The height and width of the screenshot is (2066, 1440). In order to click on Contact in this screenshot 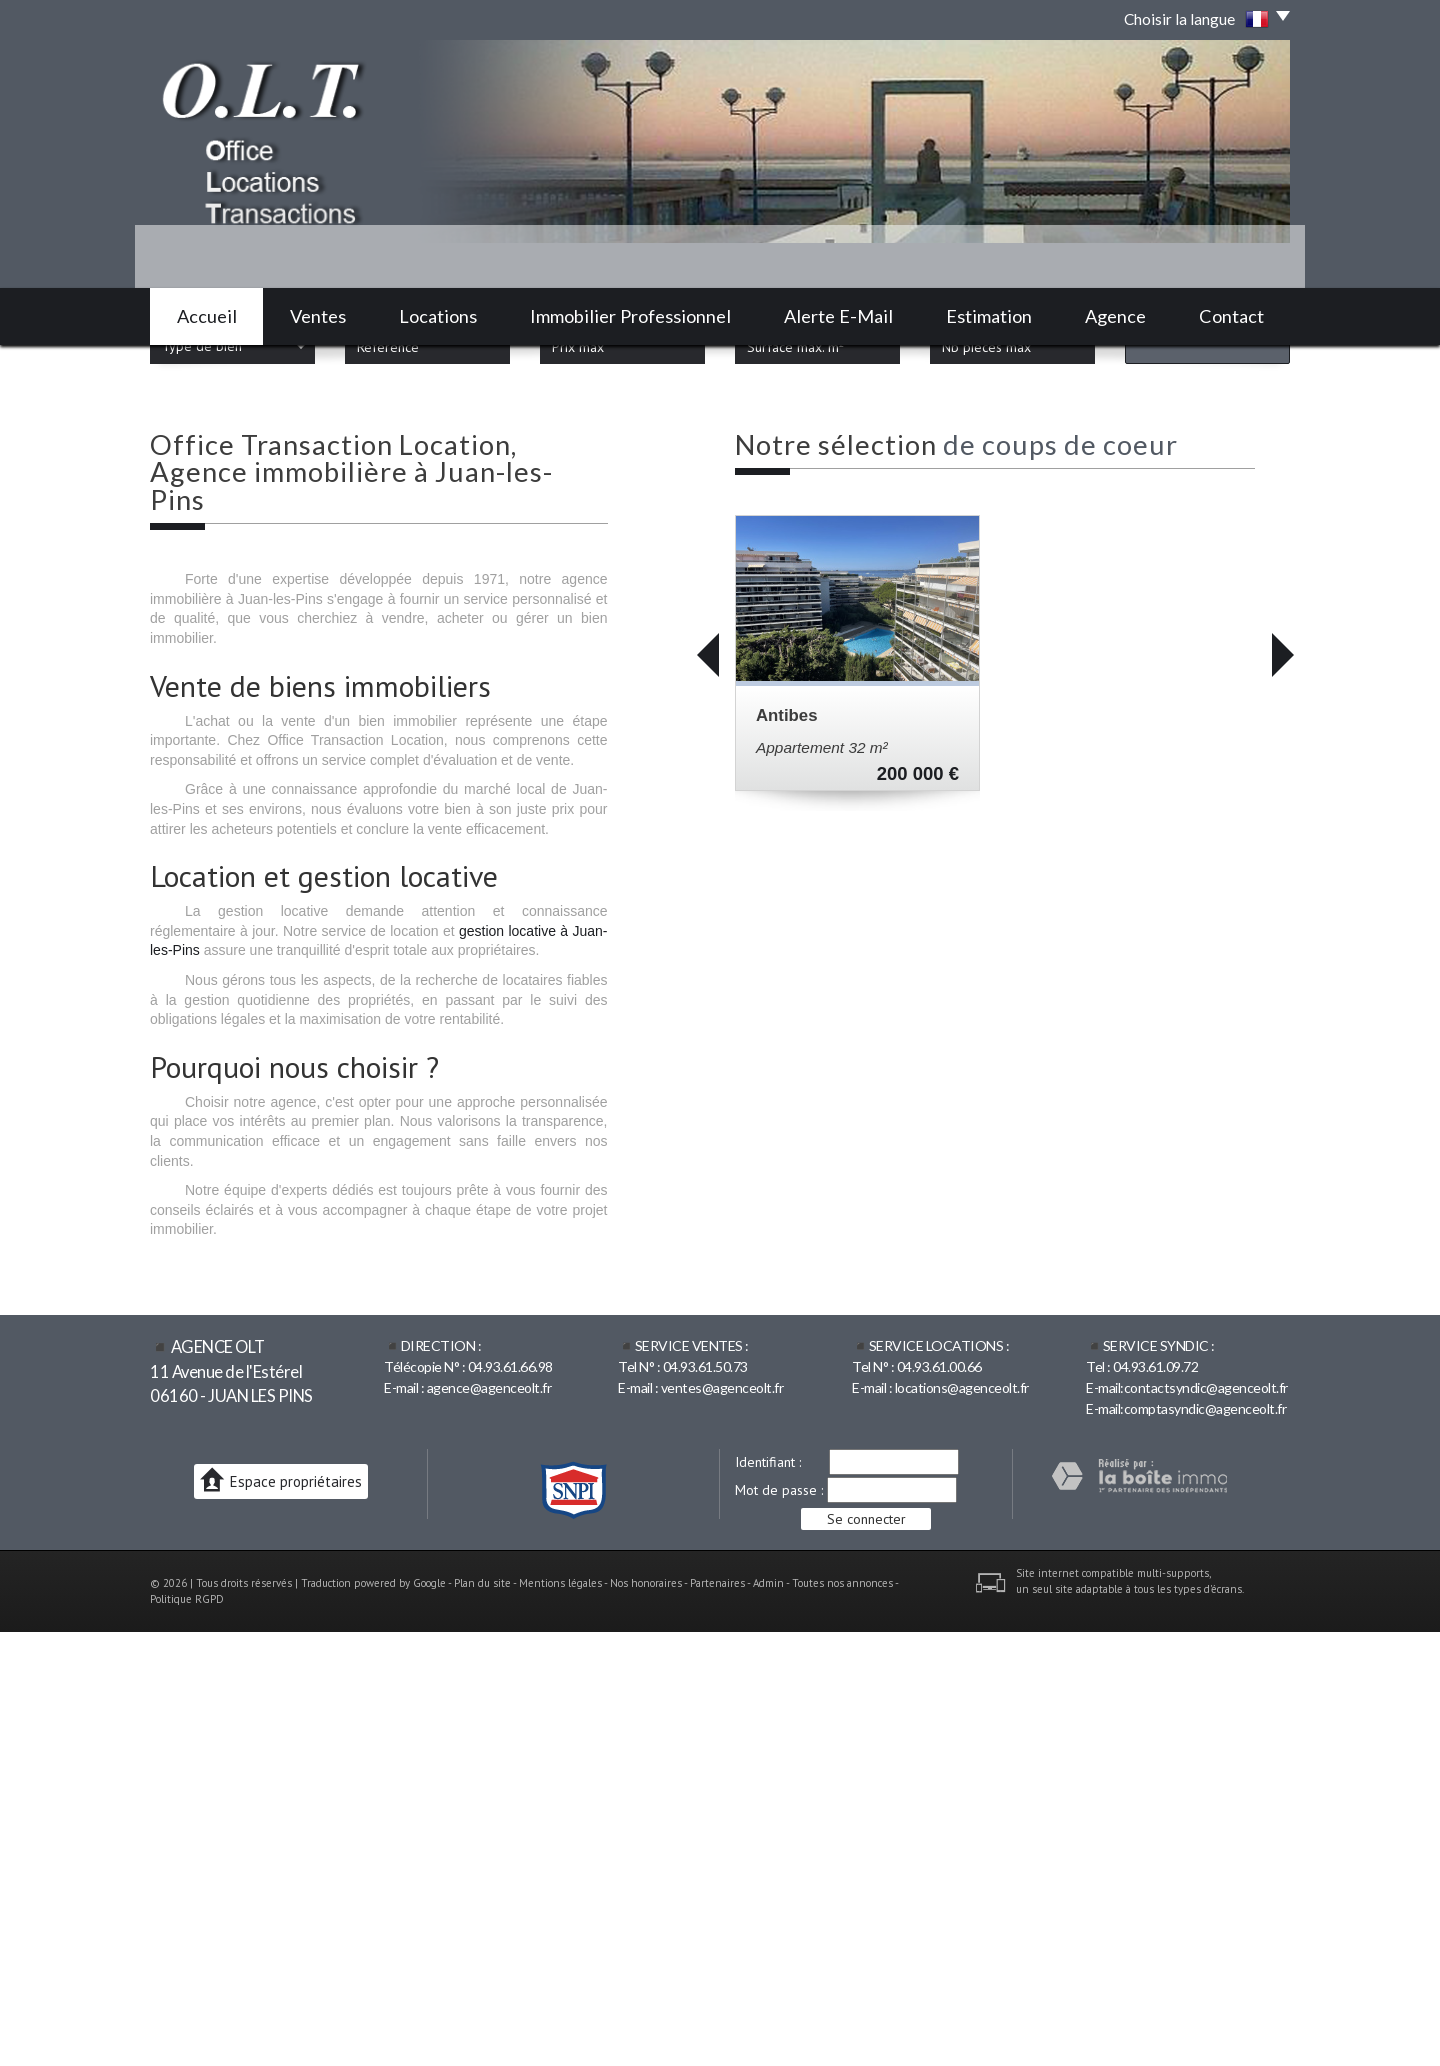, I will do `click(1231, 316)`.